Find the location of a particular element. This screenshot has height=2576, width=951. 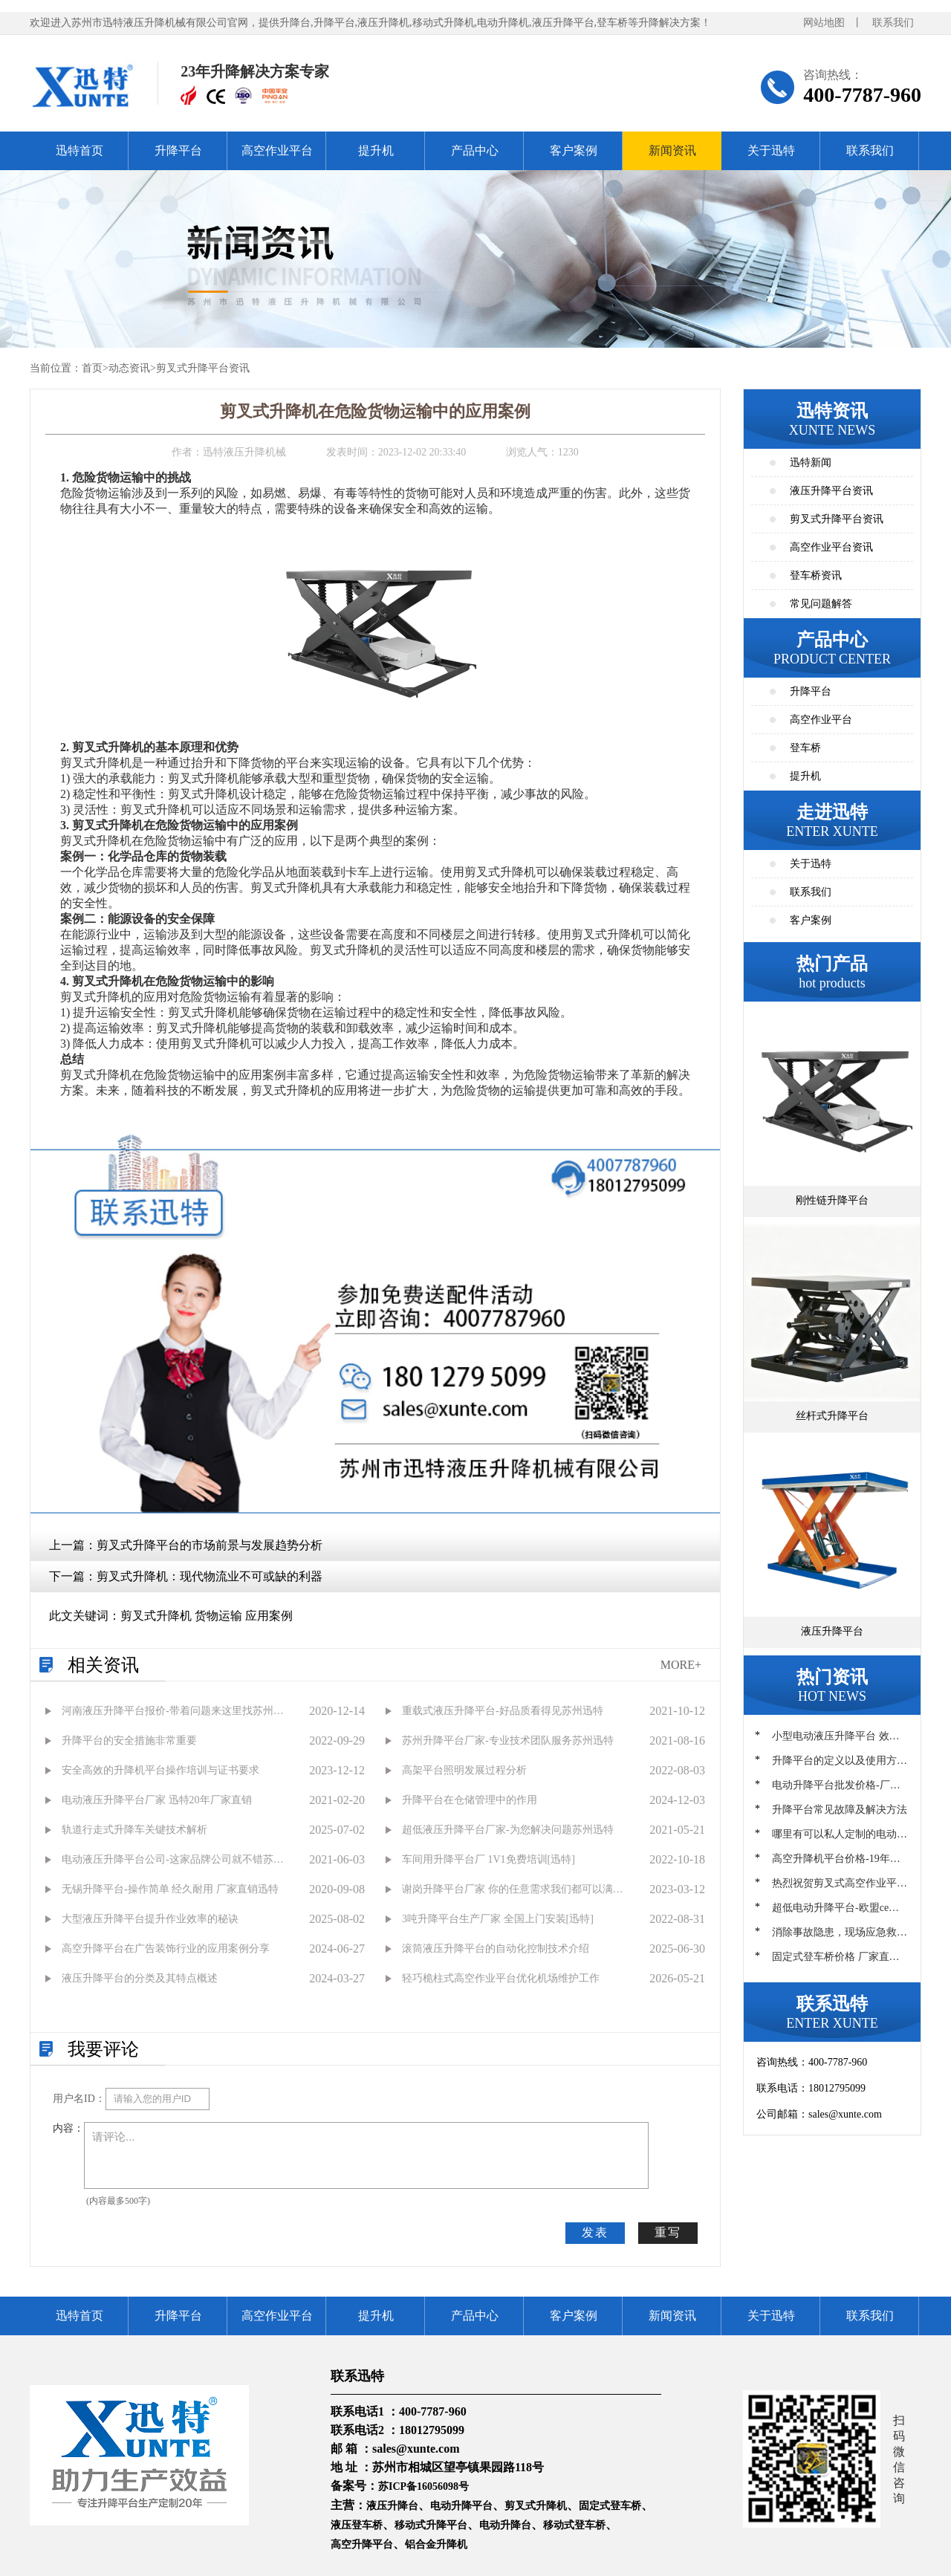

产品中心 is located at coordinates (475, 150).